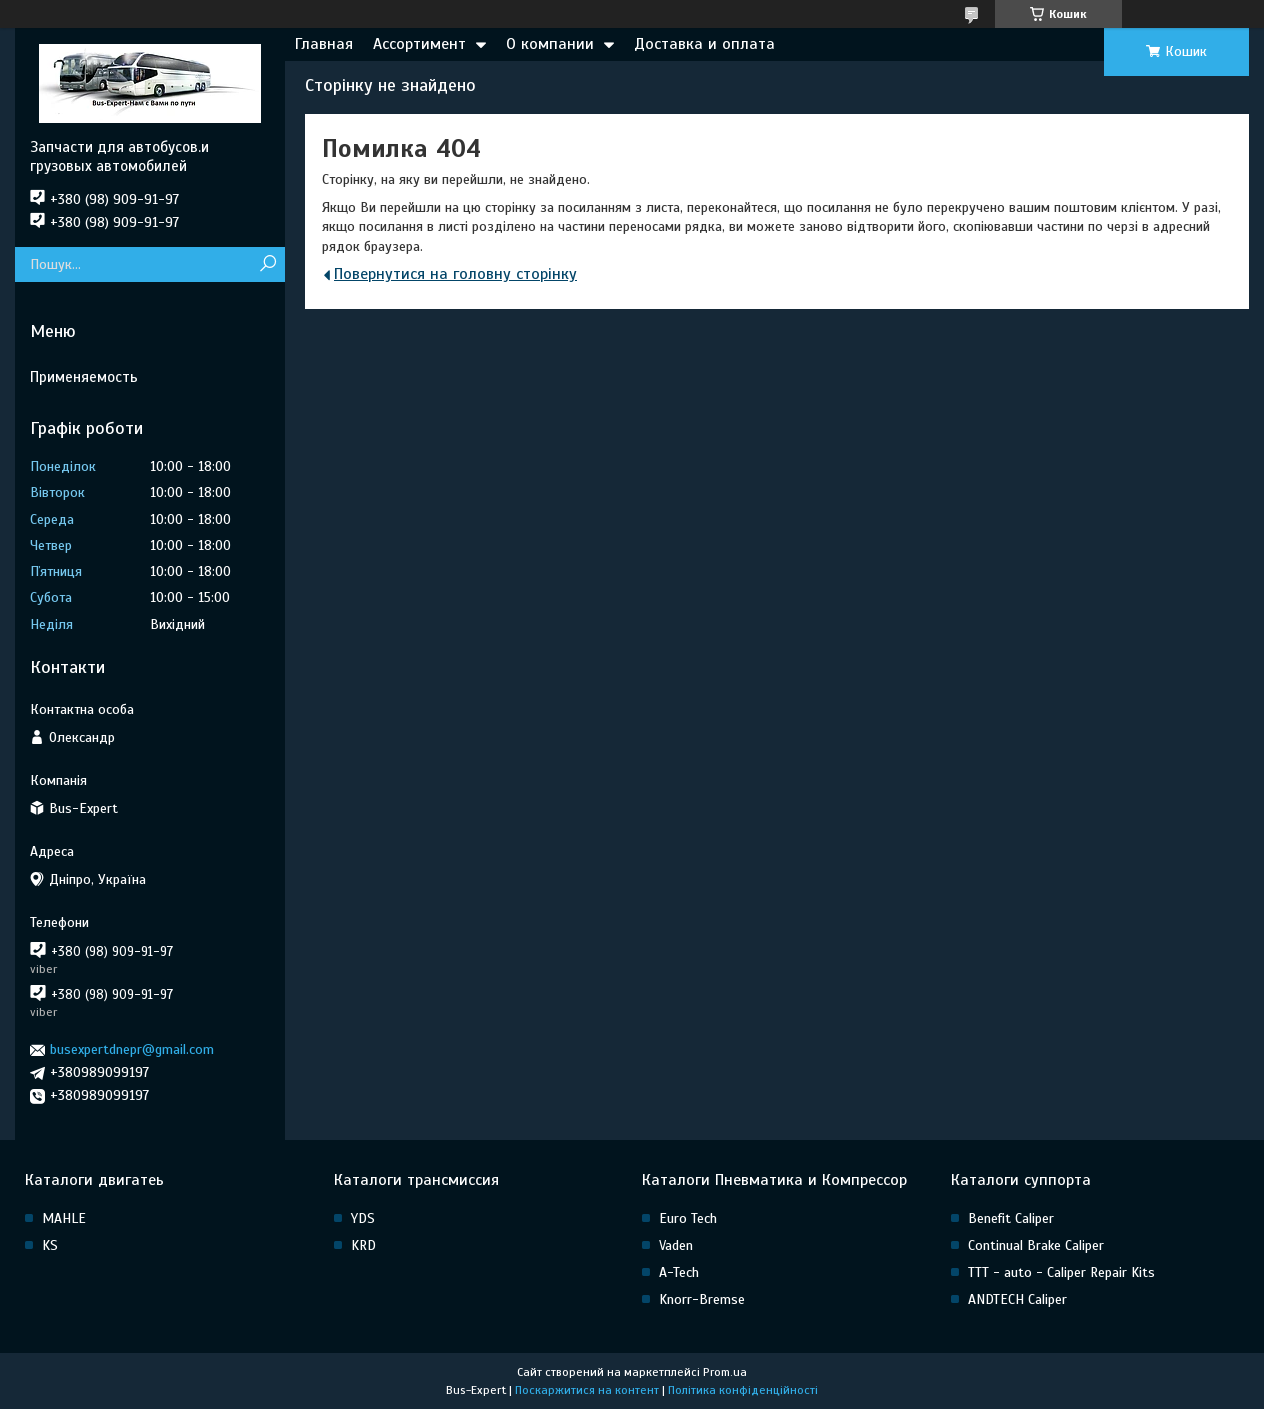 This screenshot has width=1264, height=1409. What do you see at coordinates (704, 44) in the screenshot?
I see `Доставка и оплата` at bounding box center [704, 44].